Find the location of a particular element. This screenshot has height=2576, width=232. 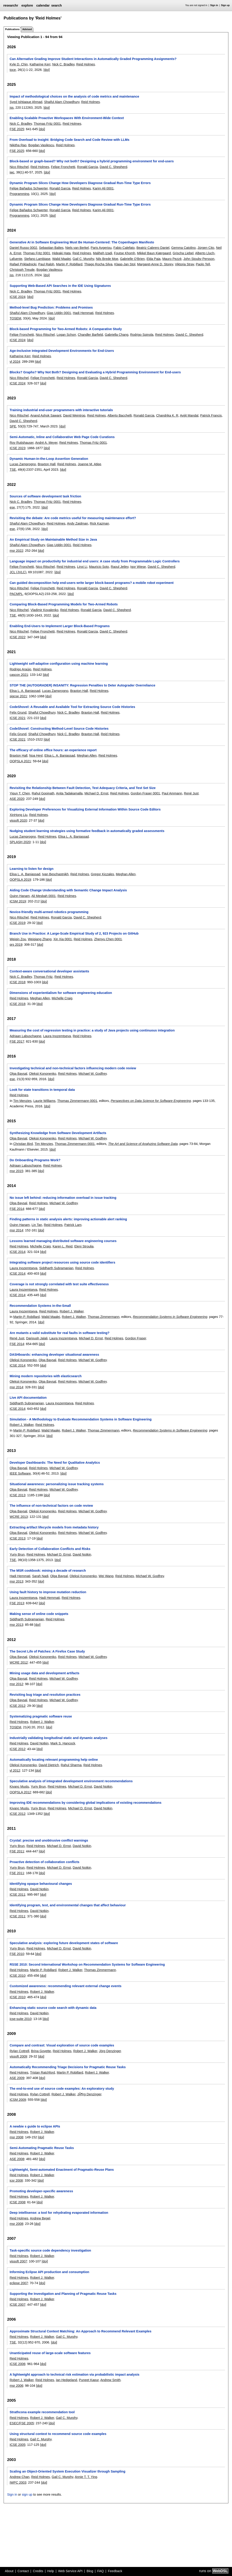

Anand Ashok Sawant is located at coordinates (45, 415).